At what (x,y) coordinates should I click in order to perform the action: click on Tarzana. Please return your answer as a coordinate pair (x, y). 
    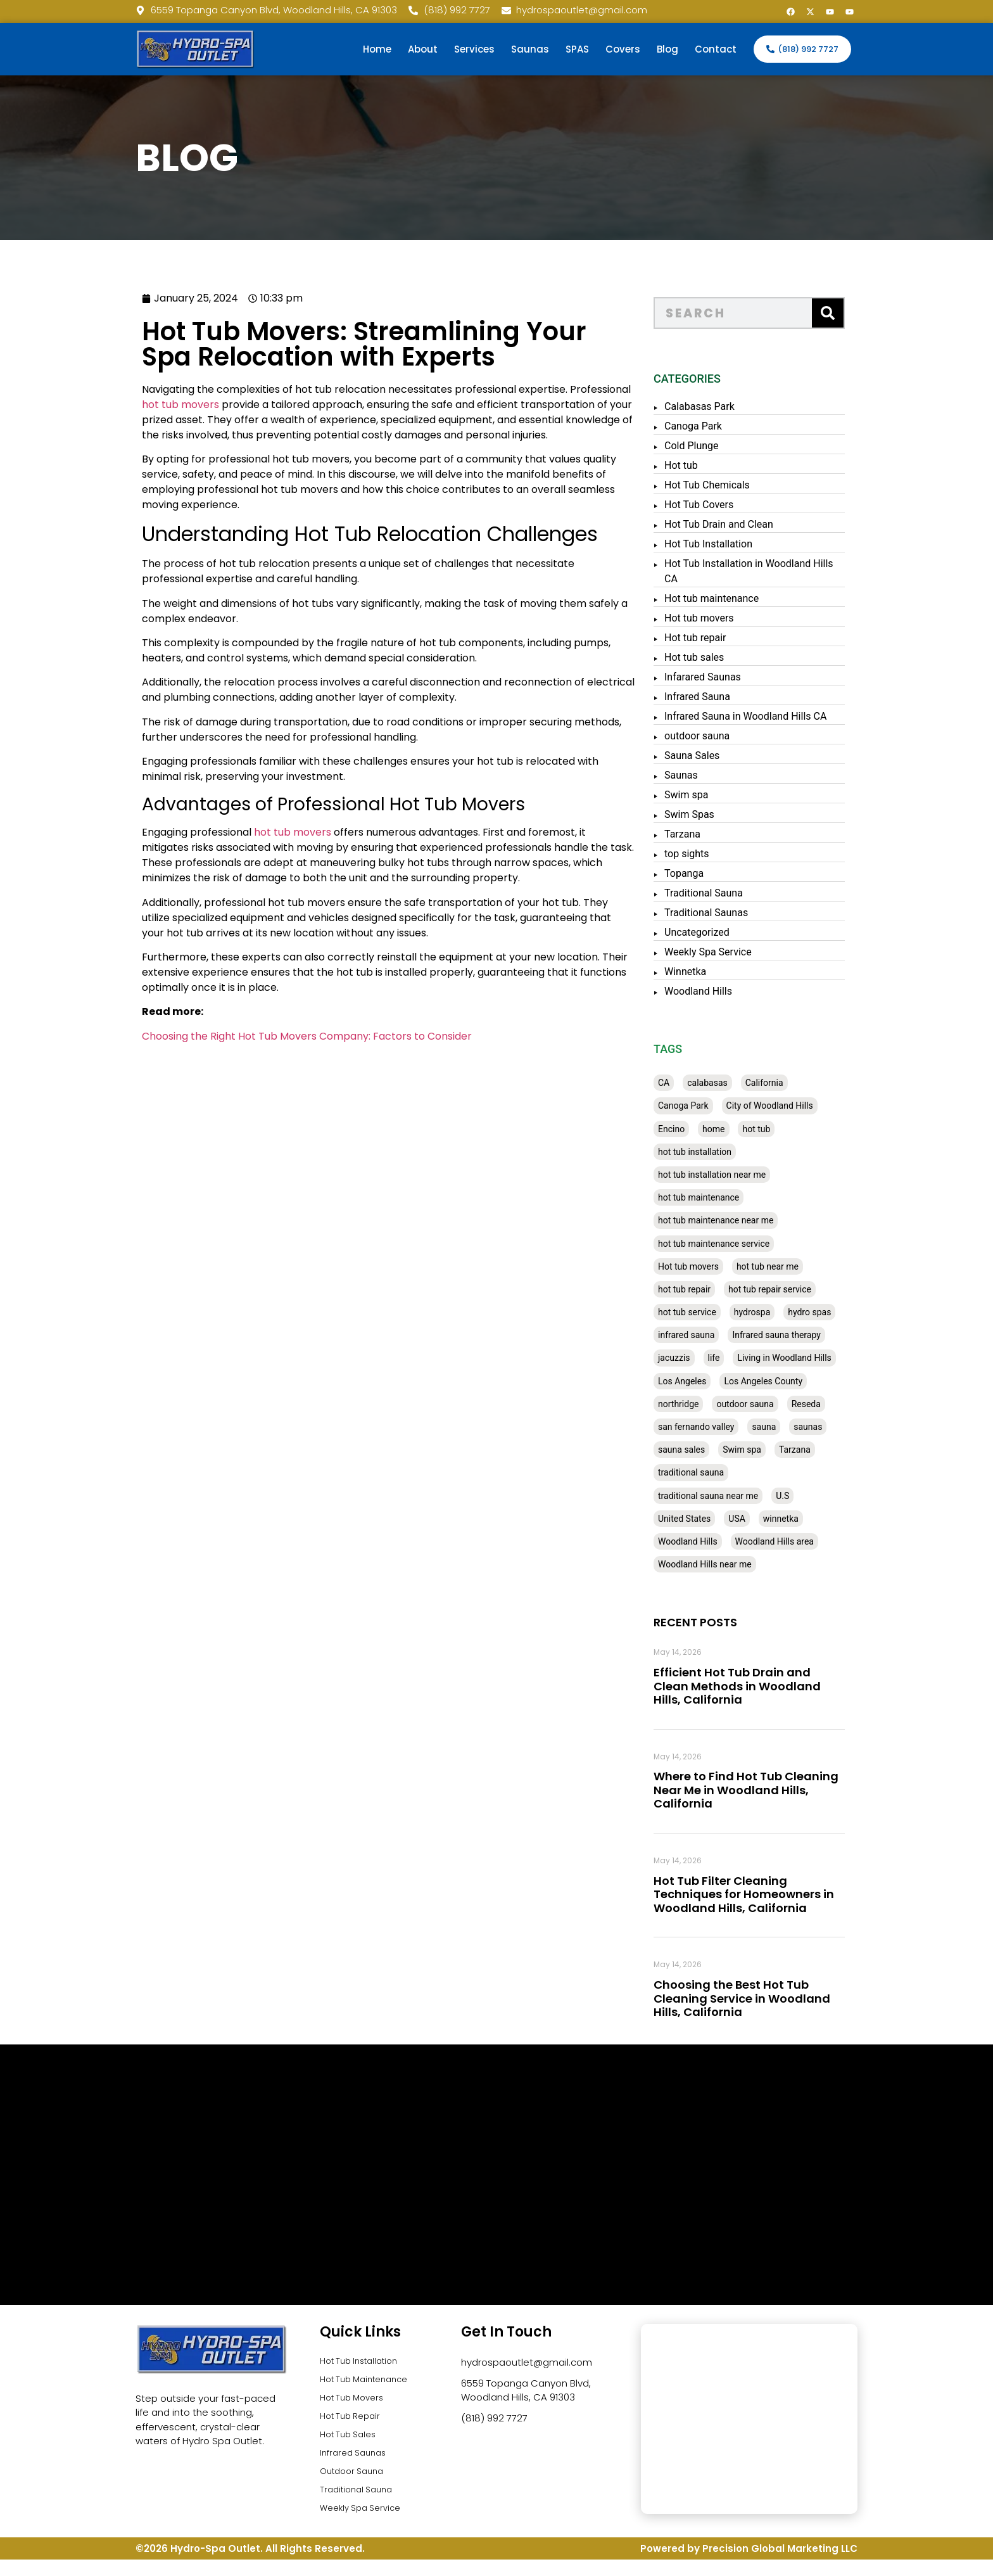
    Looking at the image, I should click on (716, 834).